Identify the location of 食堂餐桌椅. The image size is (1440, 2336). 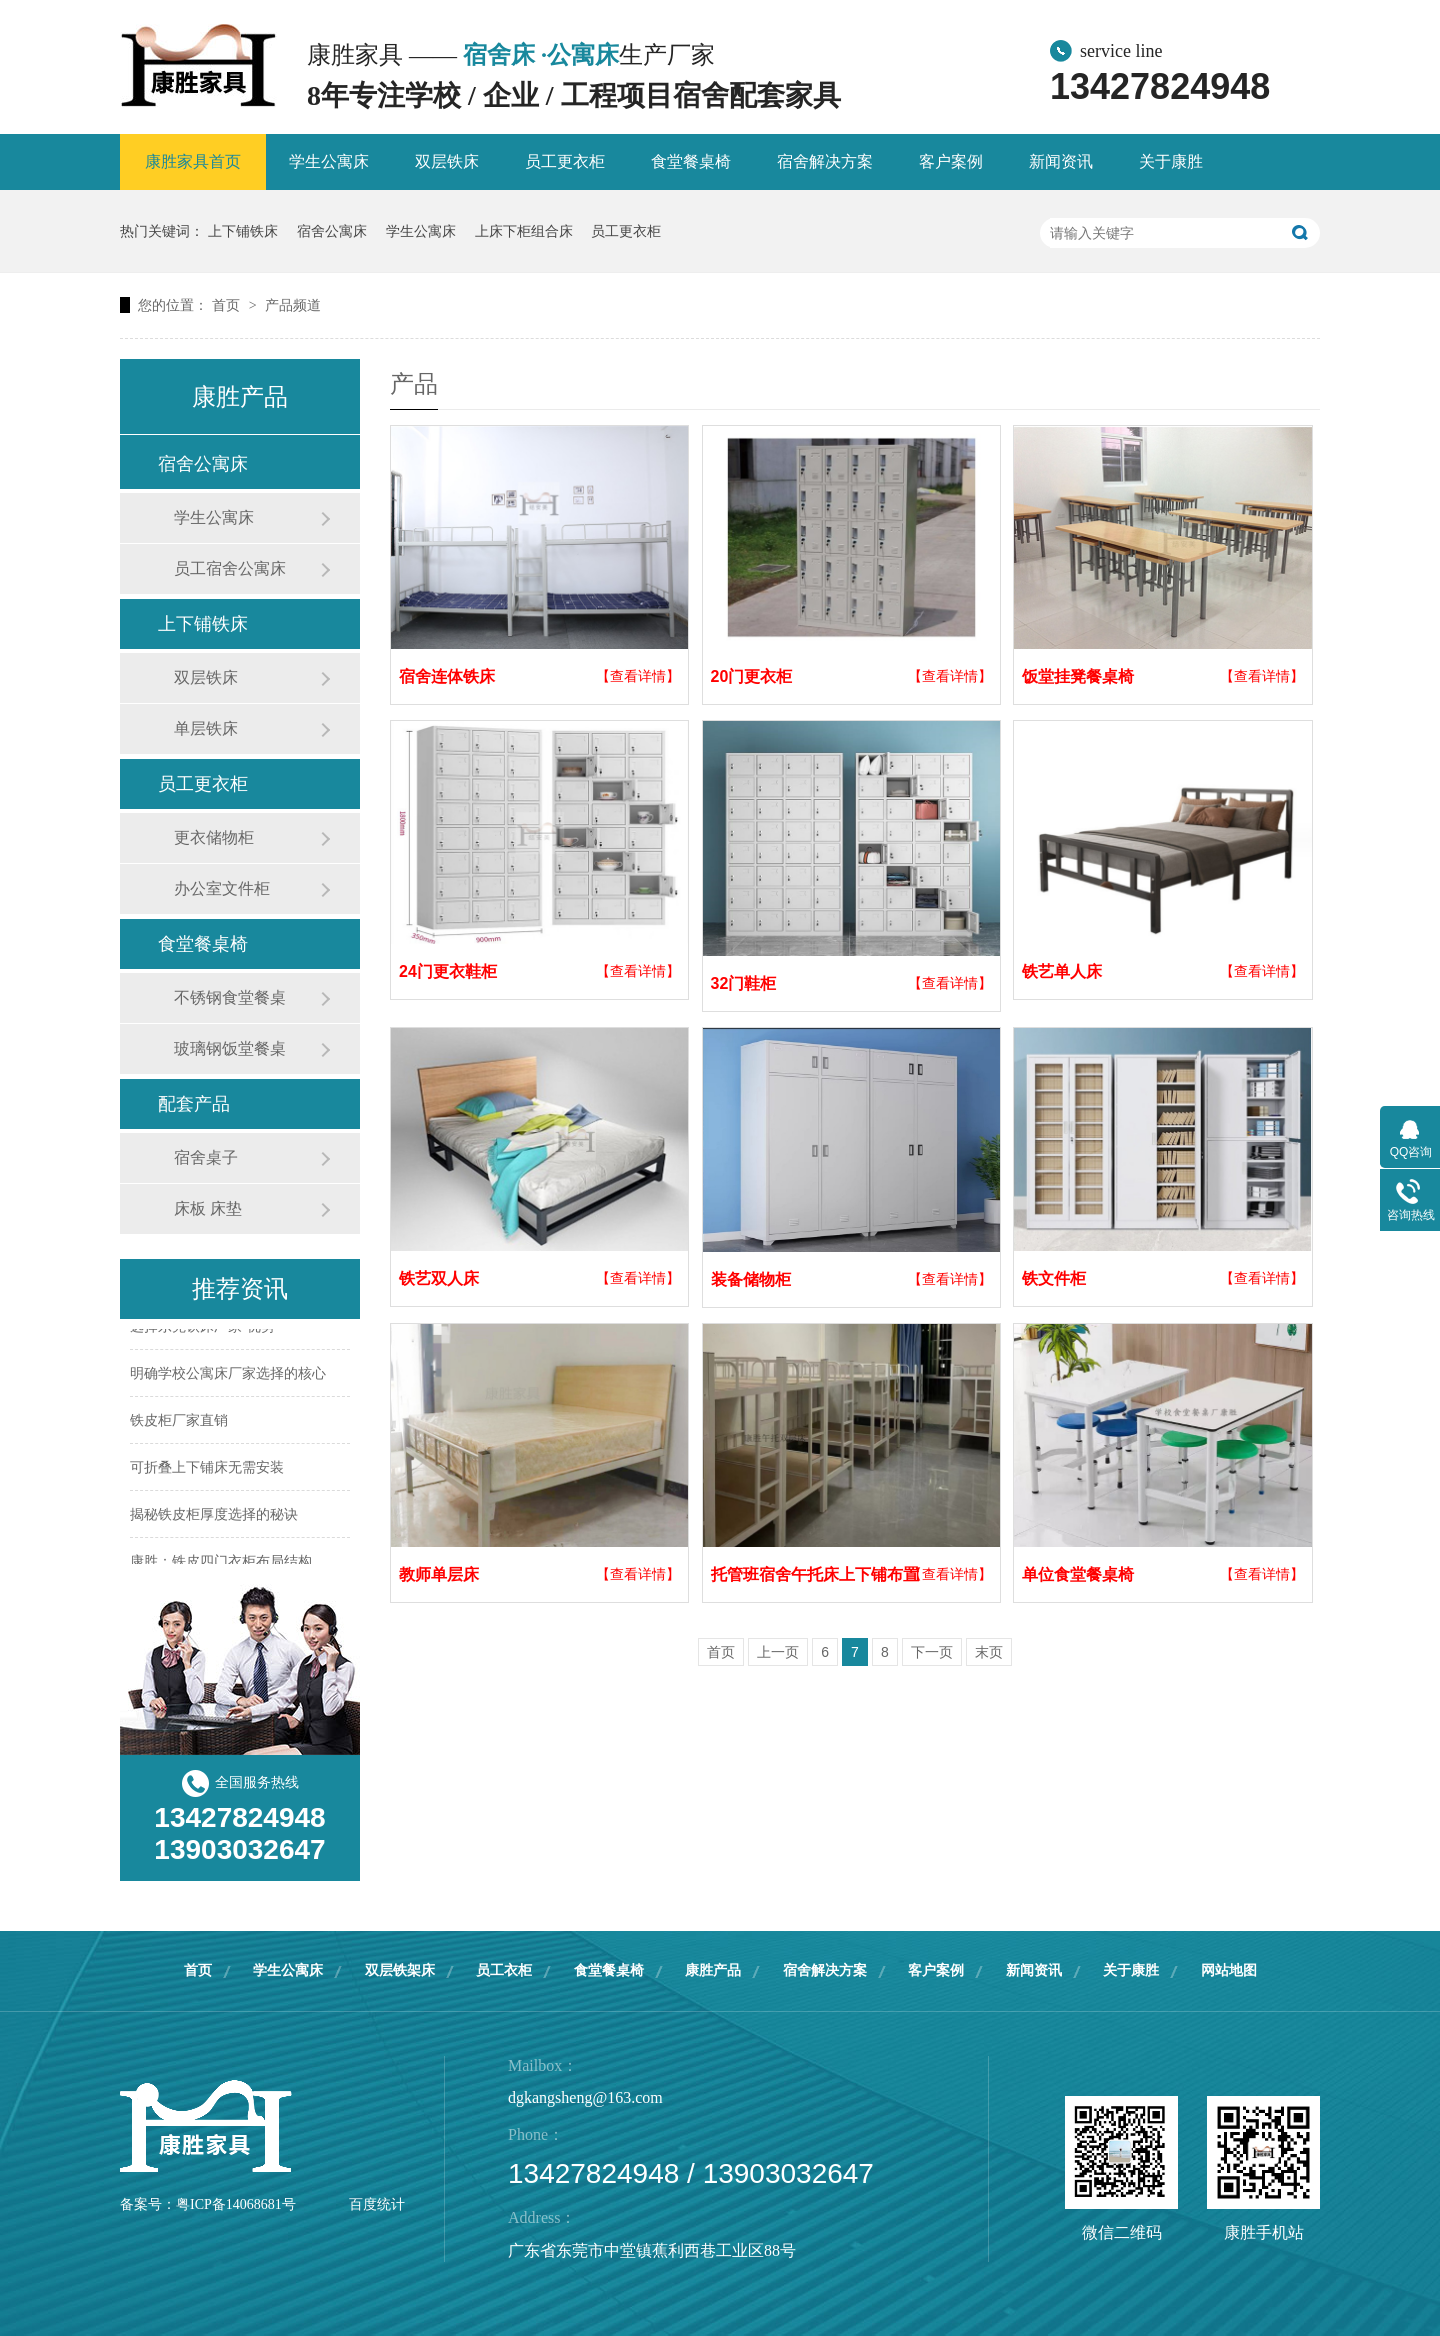
(691, 161).